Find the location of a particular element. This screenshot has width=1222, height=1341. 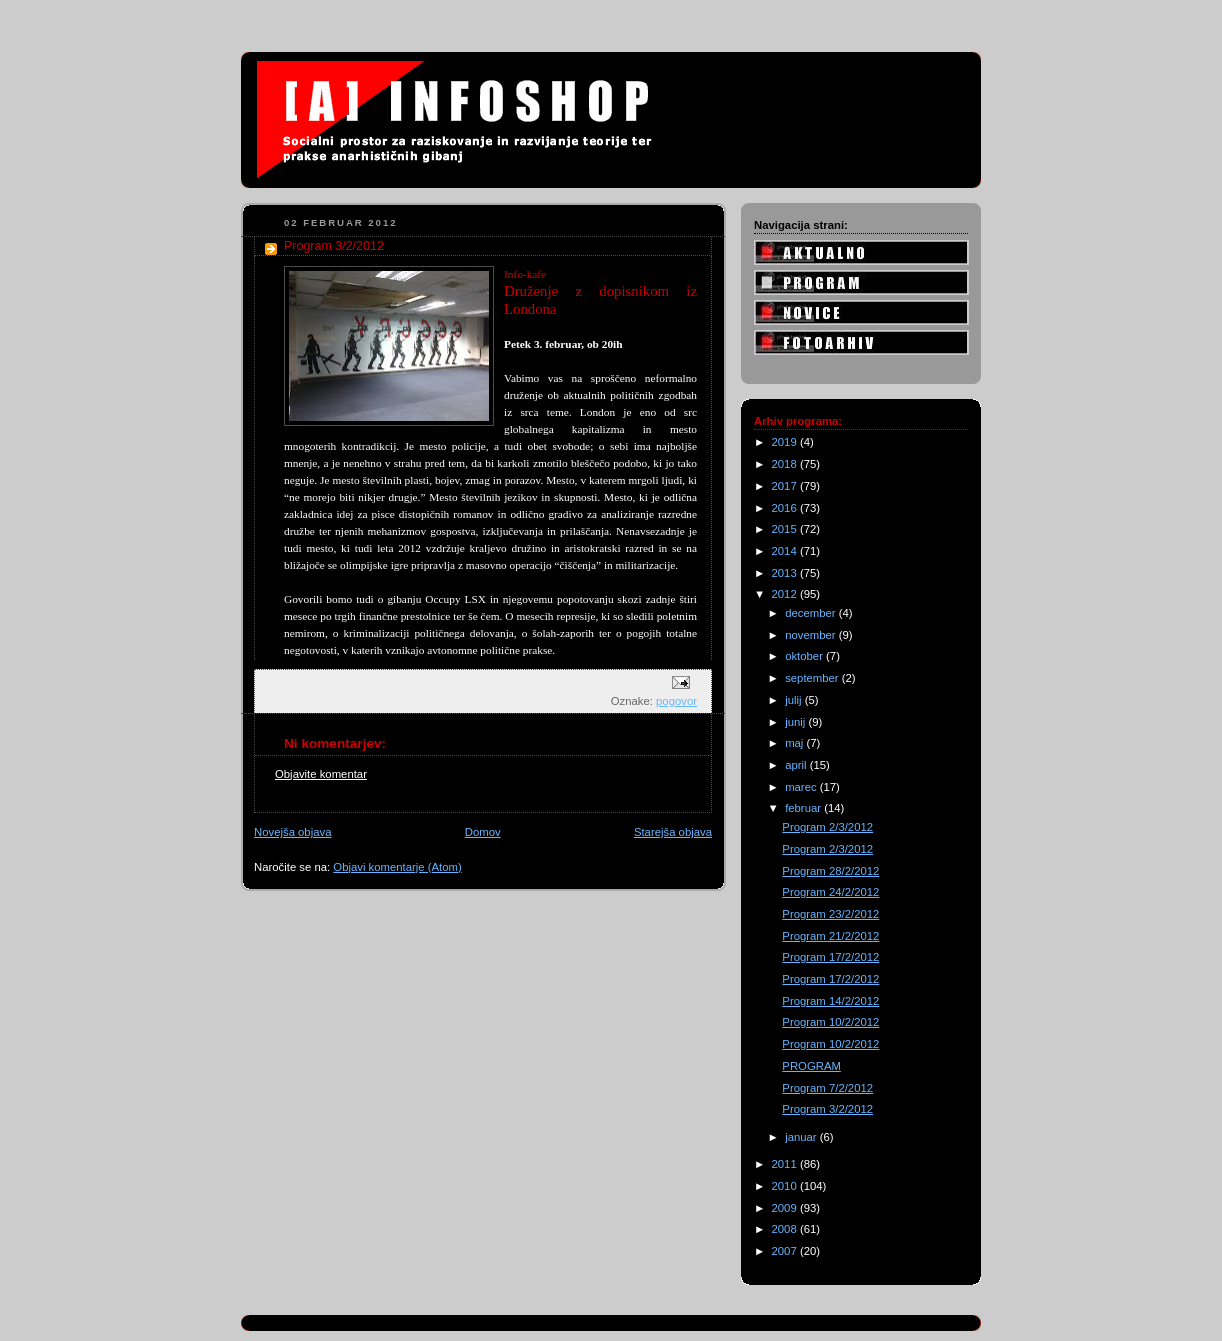

PROGRAM is located at coordinates (811, 1066).